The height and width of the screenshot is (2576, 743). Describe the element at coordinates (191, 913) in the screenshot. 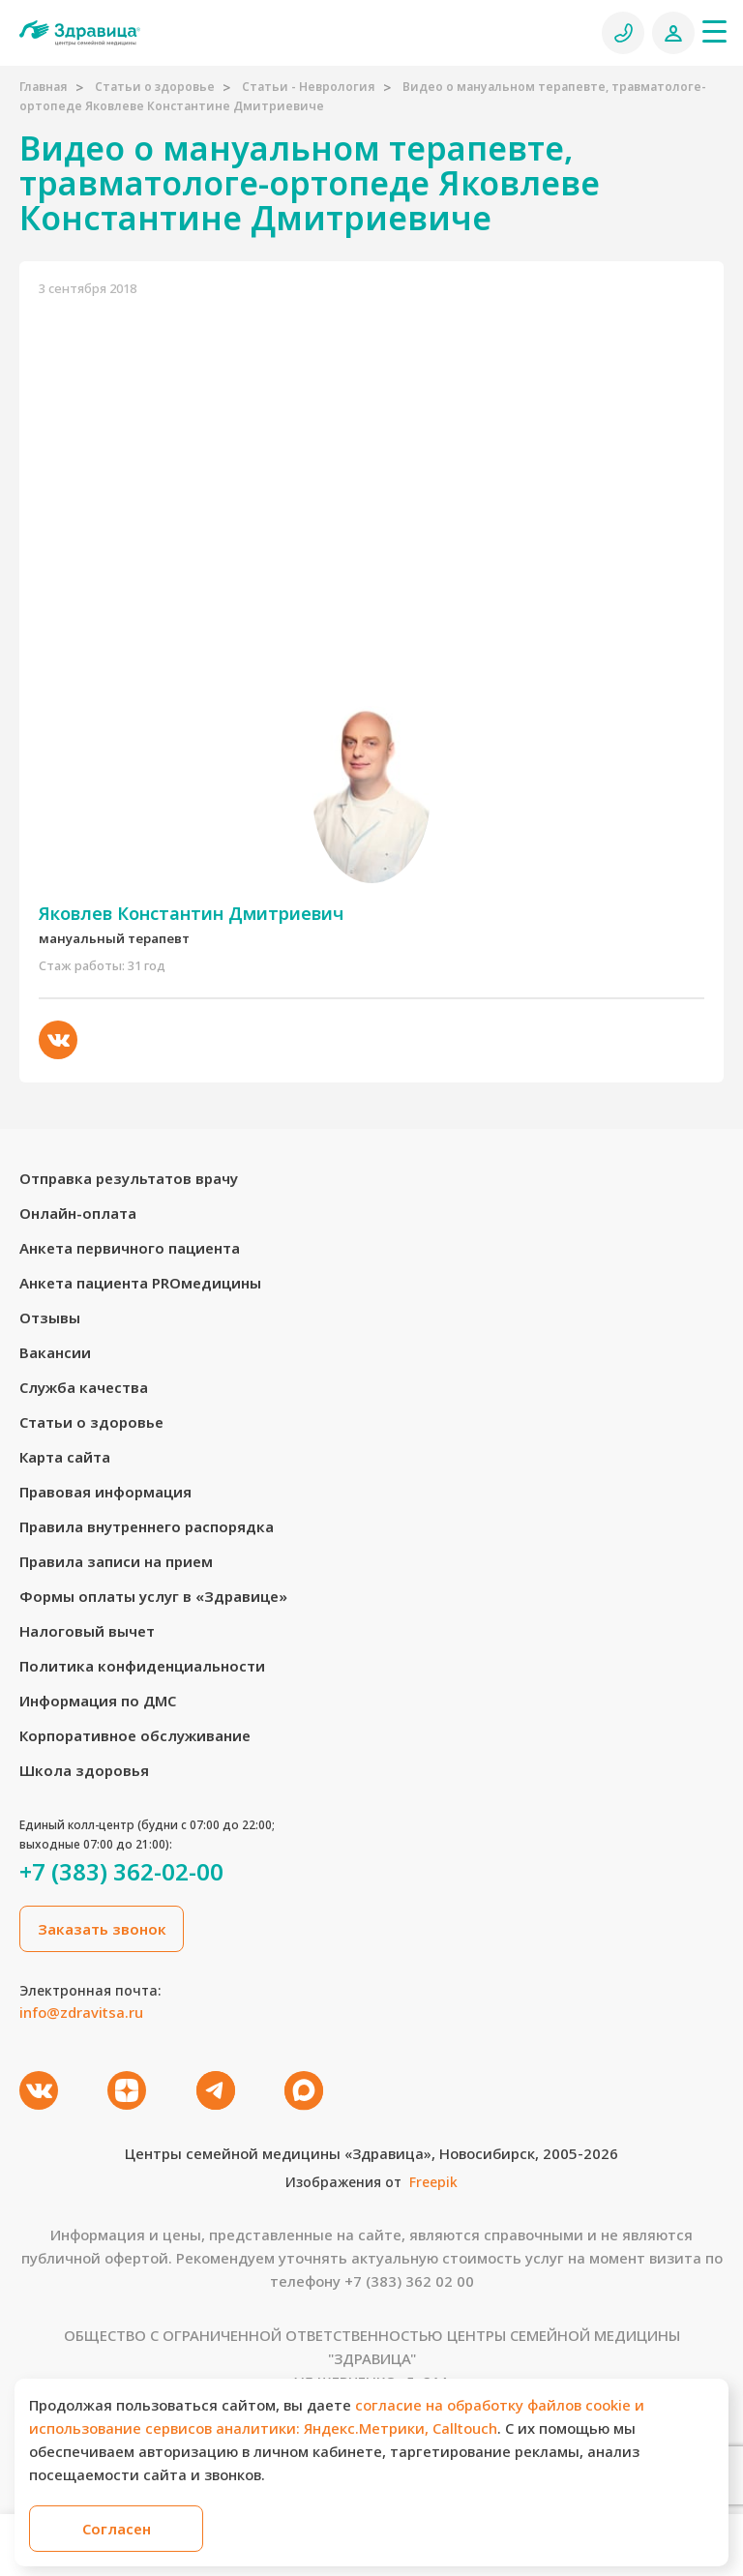

I see `Яковлев Константин Дмитриевич` at that location.